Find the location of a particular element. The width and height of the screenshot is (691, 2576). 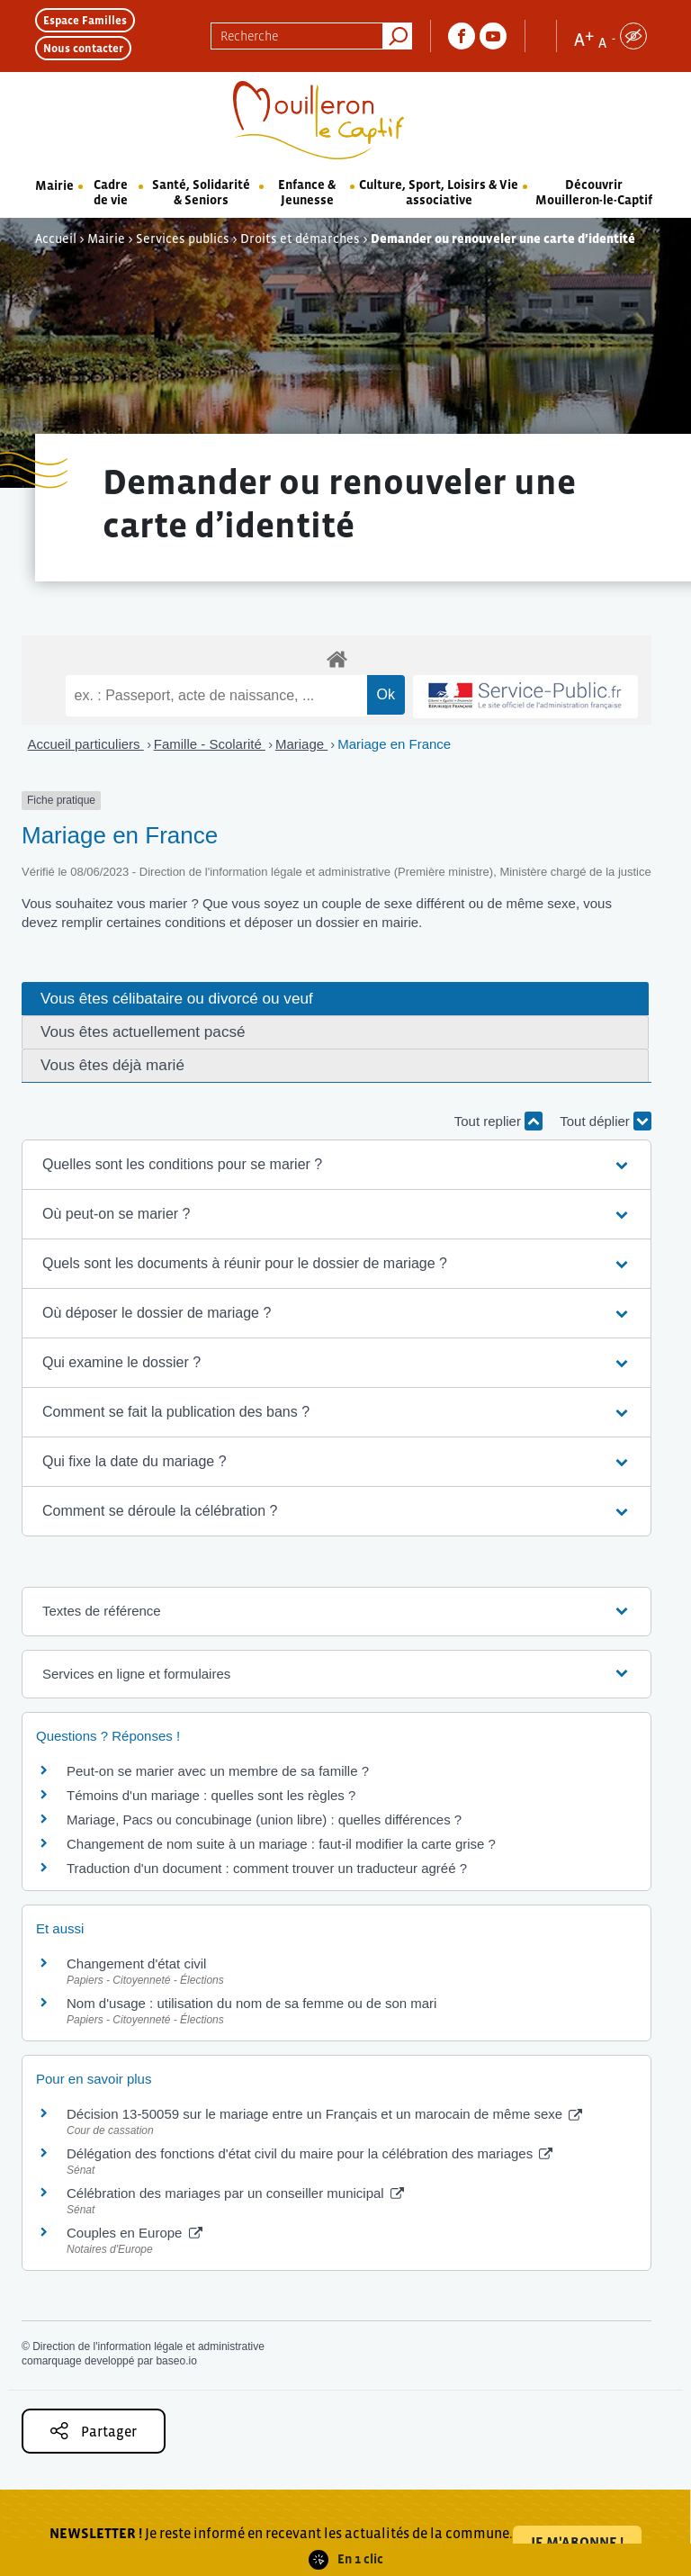

Cadre de vie is located at coordinates (111, 192).